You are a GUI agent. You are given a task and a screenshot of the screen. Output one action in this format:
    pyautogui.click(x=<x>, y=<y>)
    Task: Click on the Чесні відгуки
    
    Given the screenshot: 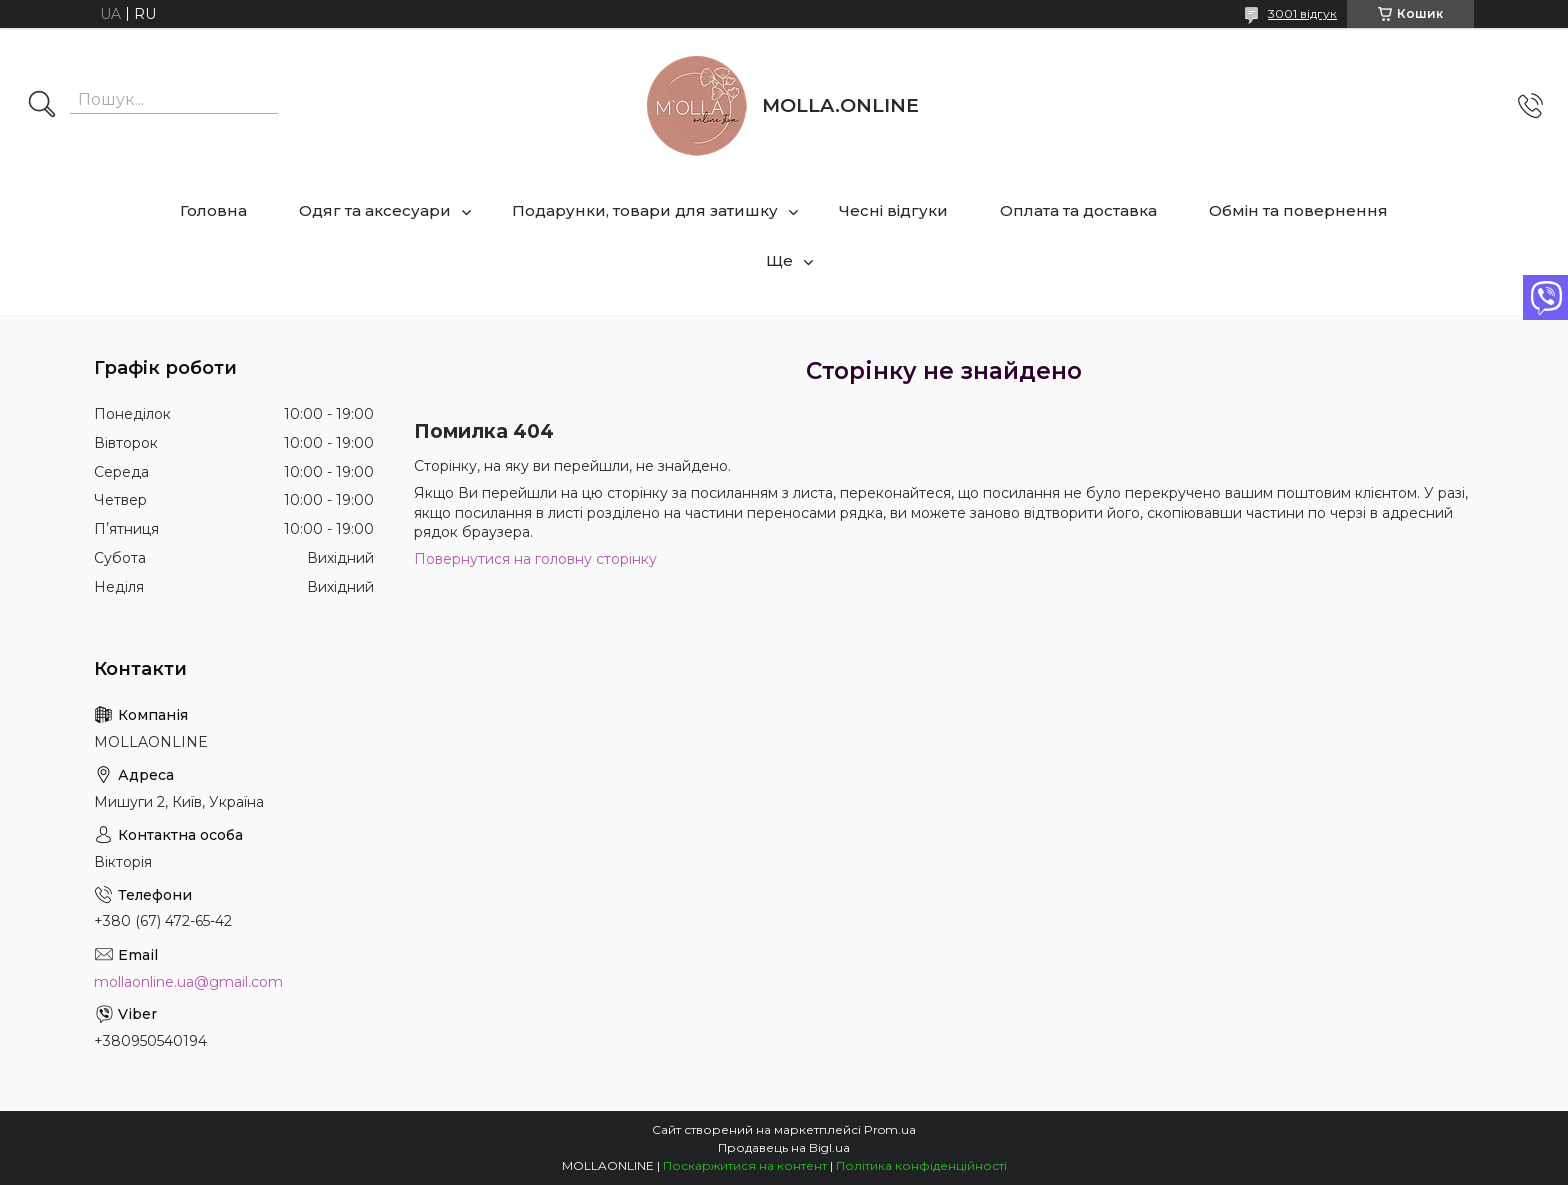 What is the action you would take?
    pyautogui.click(x=893, y=210)
    